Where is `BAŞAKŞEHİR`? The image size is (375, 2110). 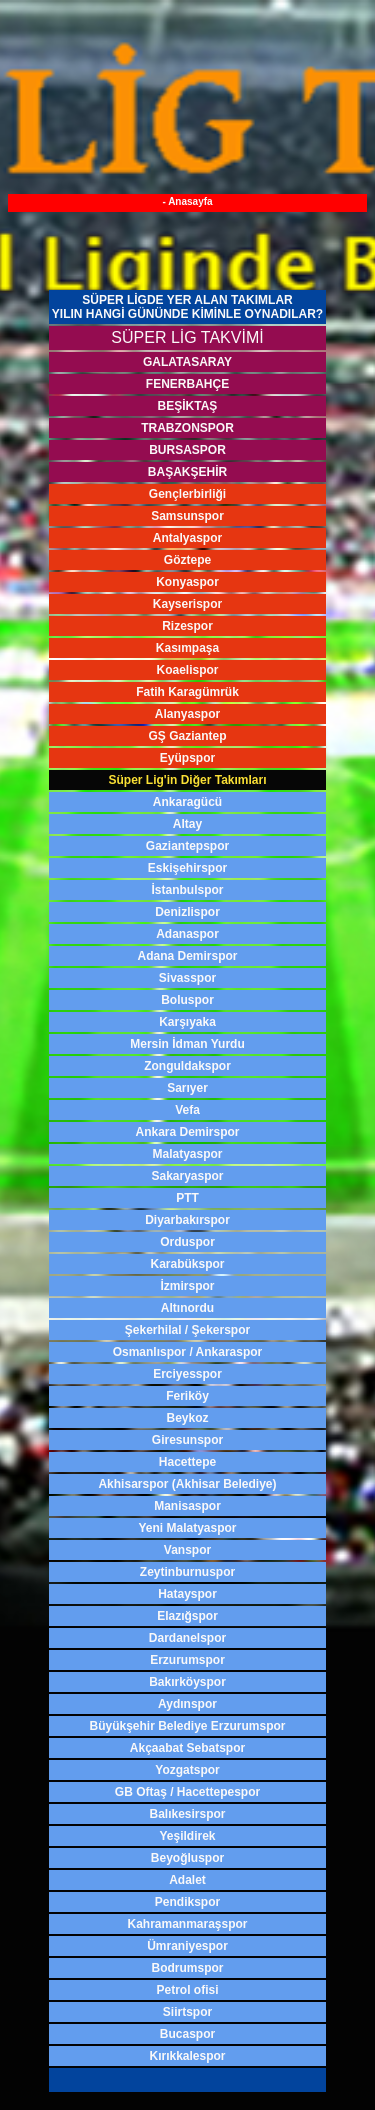
BAŞAKŞEHİR is located at coordinates (187, 472).